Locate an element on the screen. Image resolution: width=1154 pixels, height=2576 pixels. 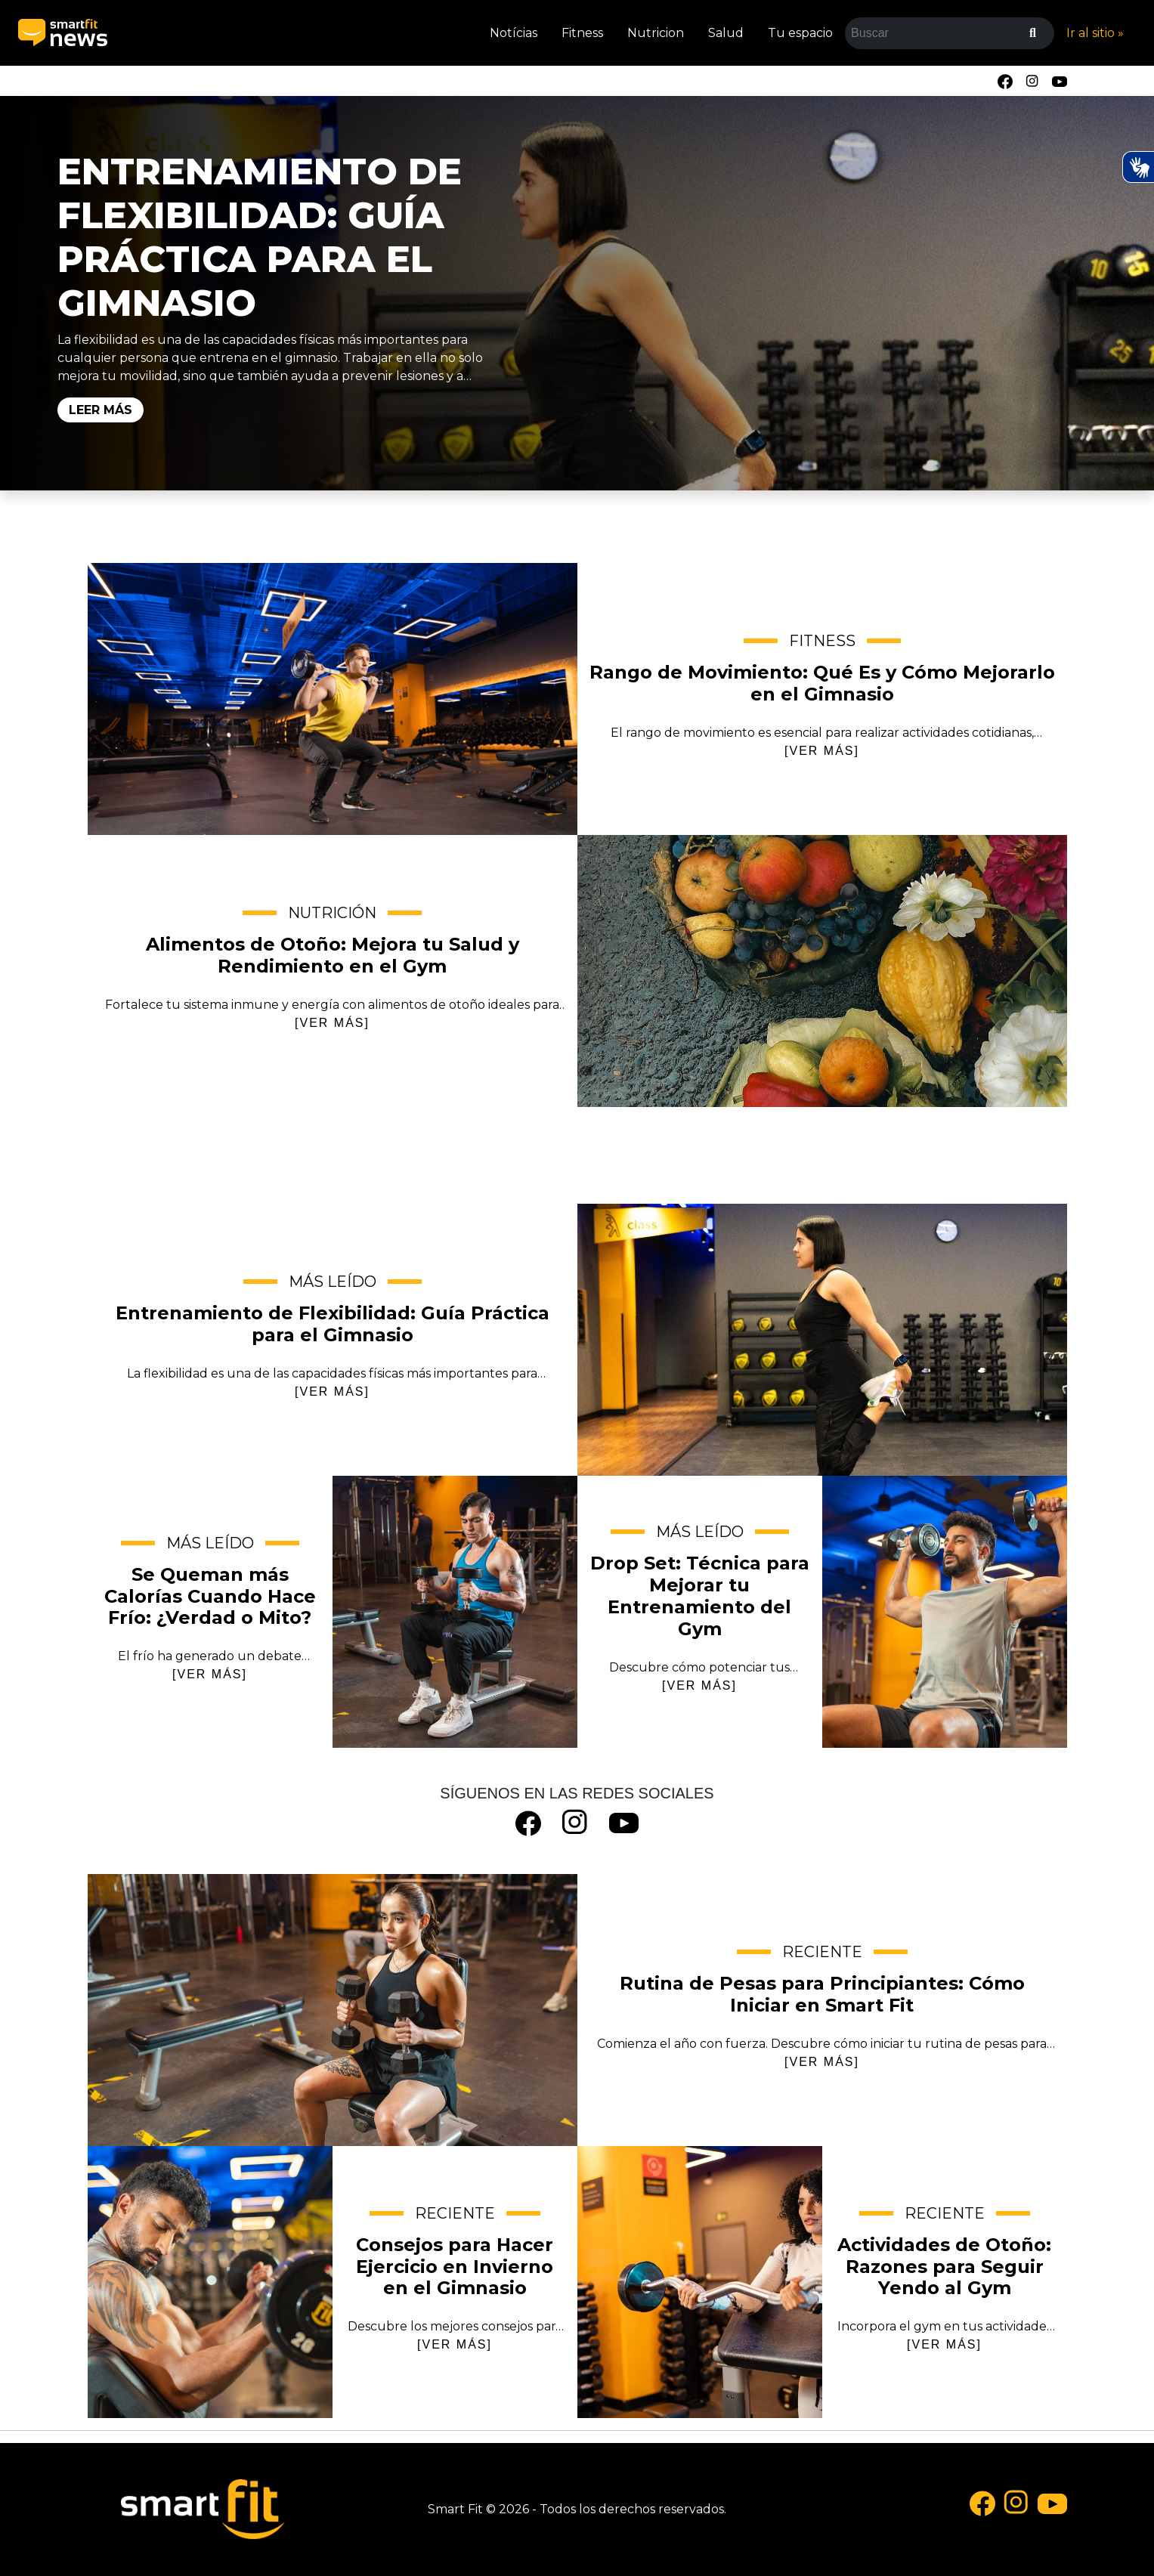
[Ativar Hand Talk Plugin] is located at coordinates (1138, 167).